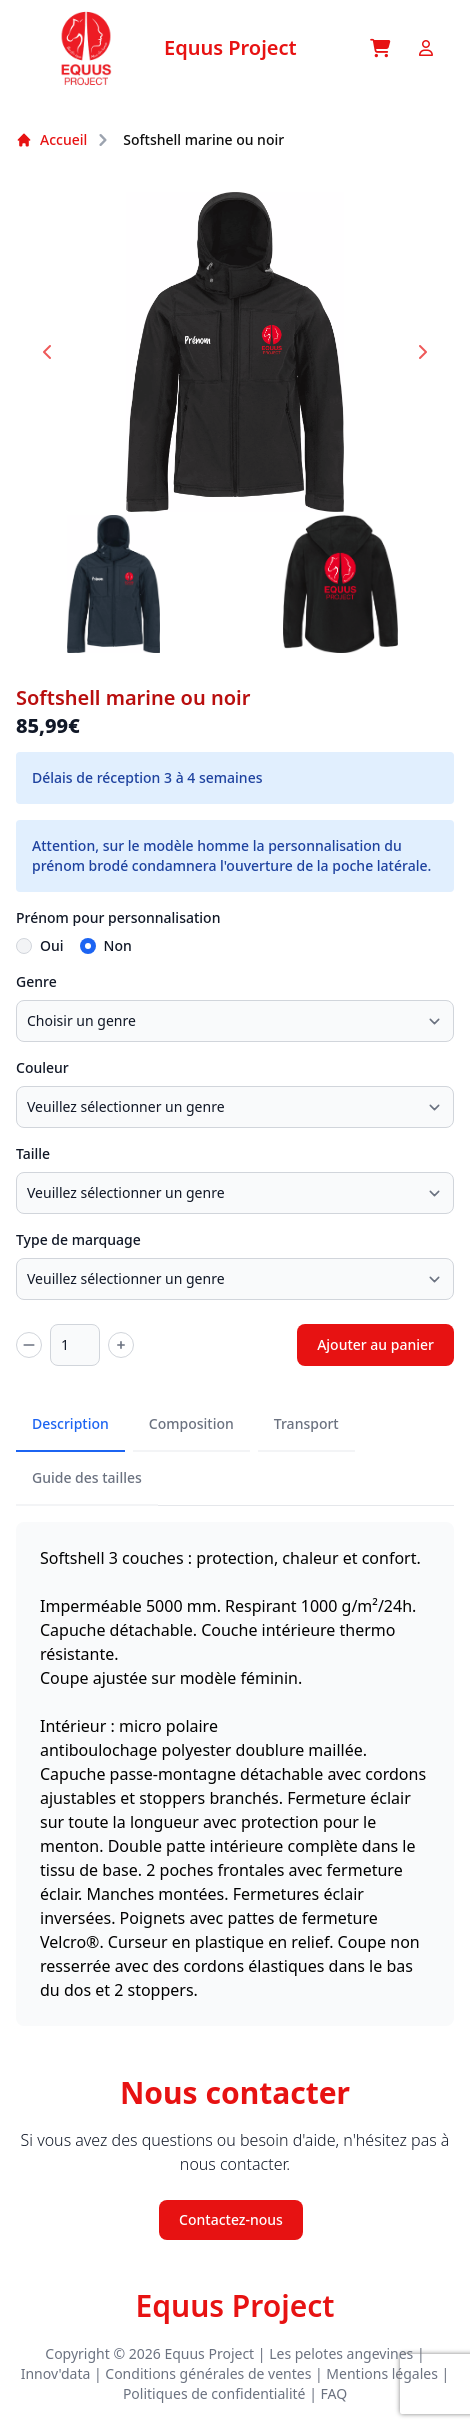 This screenshot has width=470, height=2428. I want to click on Couleur, so click(42, 1067).